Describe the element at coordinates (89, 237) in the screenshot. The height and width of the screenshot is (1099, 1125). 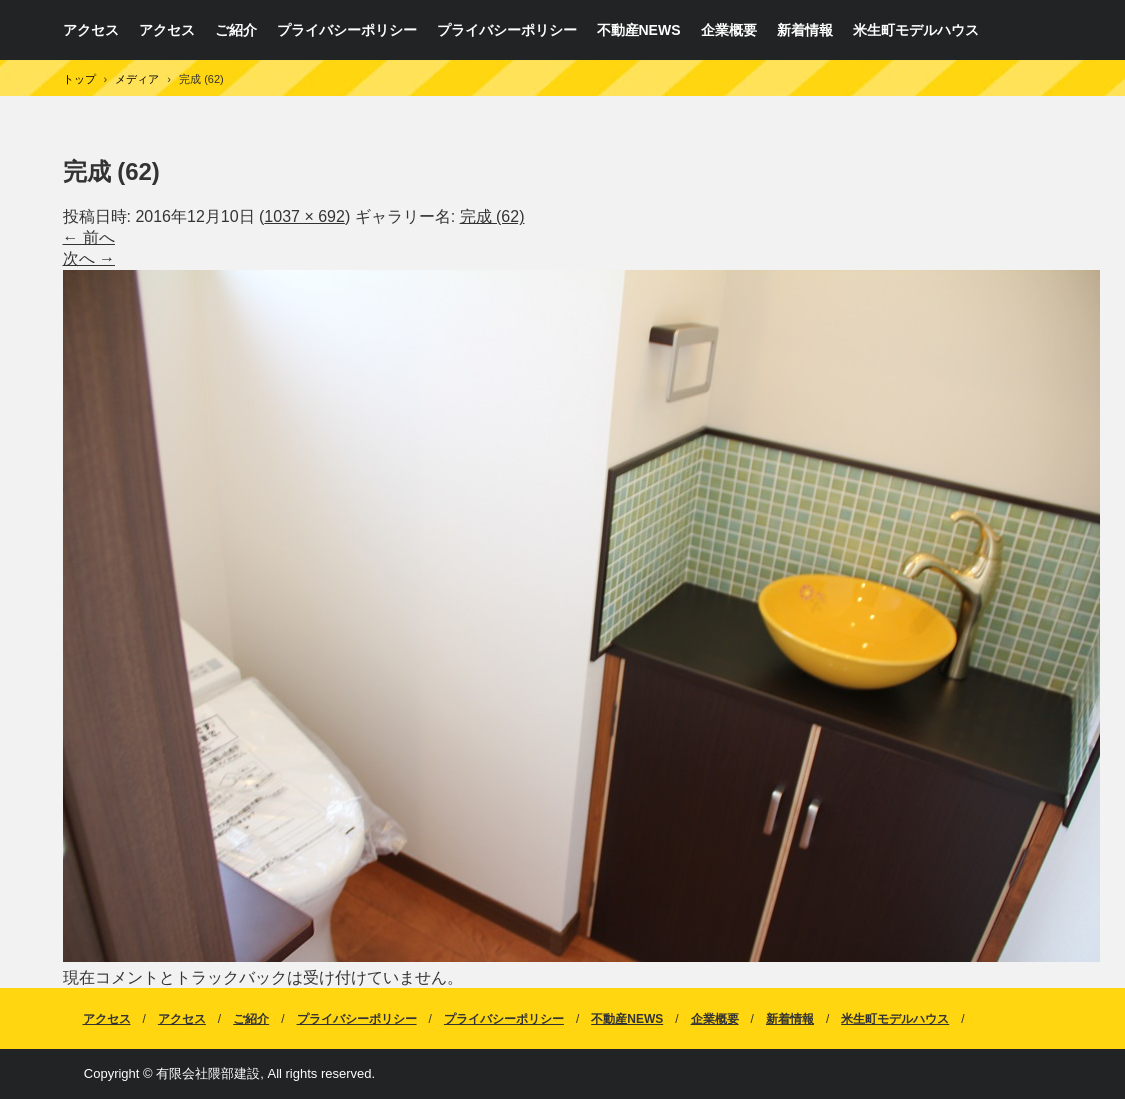
I see `← 前へ` at that location.